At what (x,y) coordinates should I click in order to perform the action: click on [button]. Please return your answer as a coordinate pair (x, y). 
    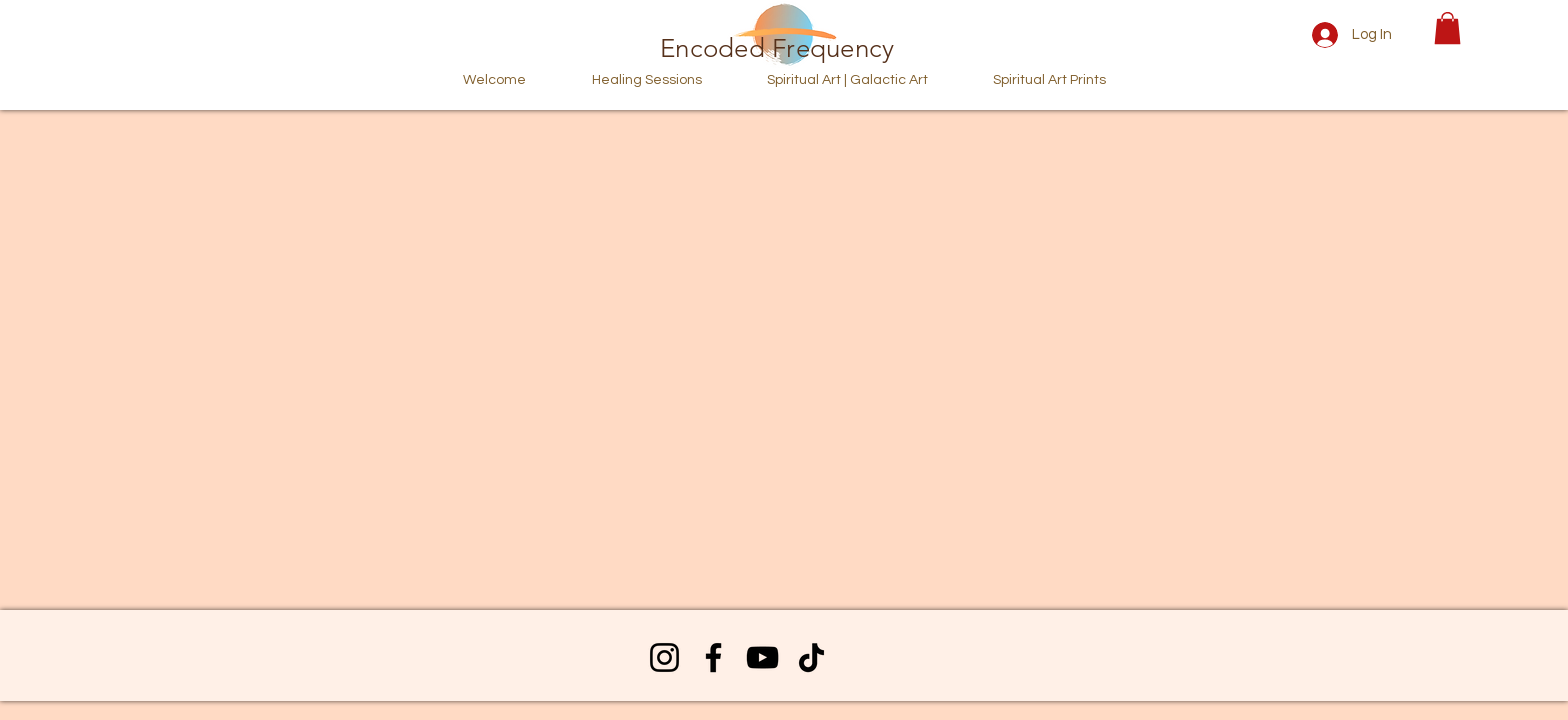
    Looking at the image, I should click on (1447, 28).